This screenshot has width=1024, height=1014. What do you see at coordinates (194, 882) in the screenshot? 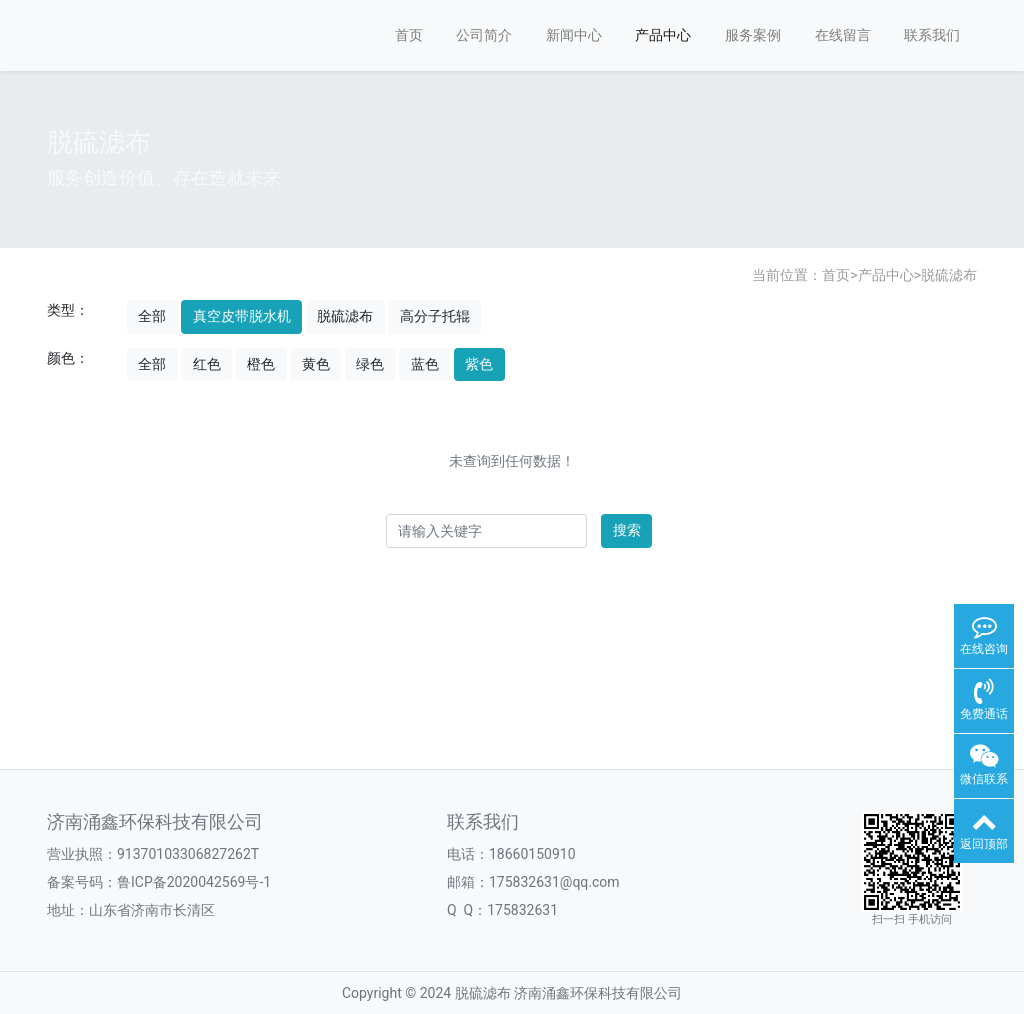
I see `鲁ICP备2020042569号-1` at bounding box center [194, 882].